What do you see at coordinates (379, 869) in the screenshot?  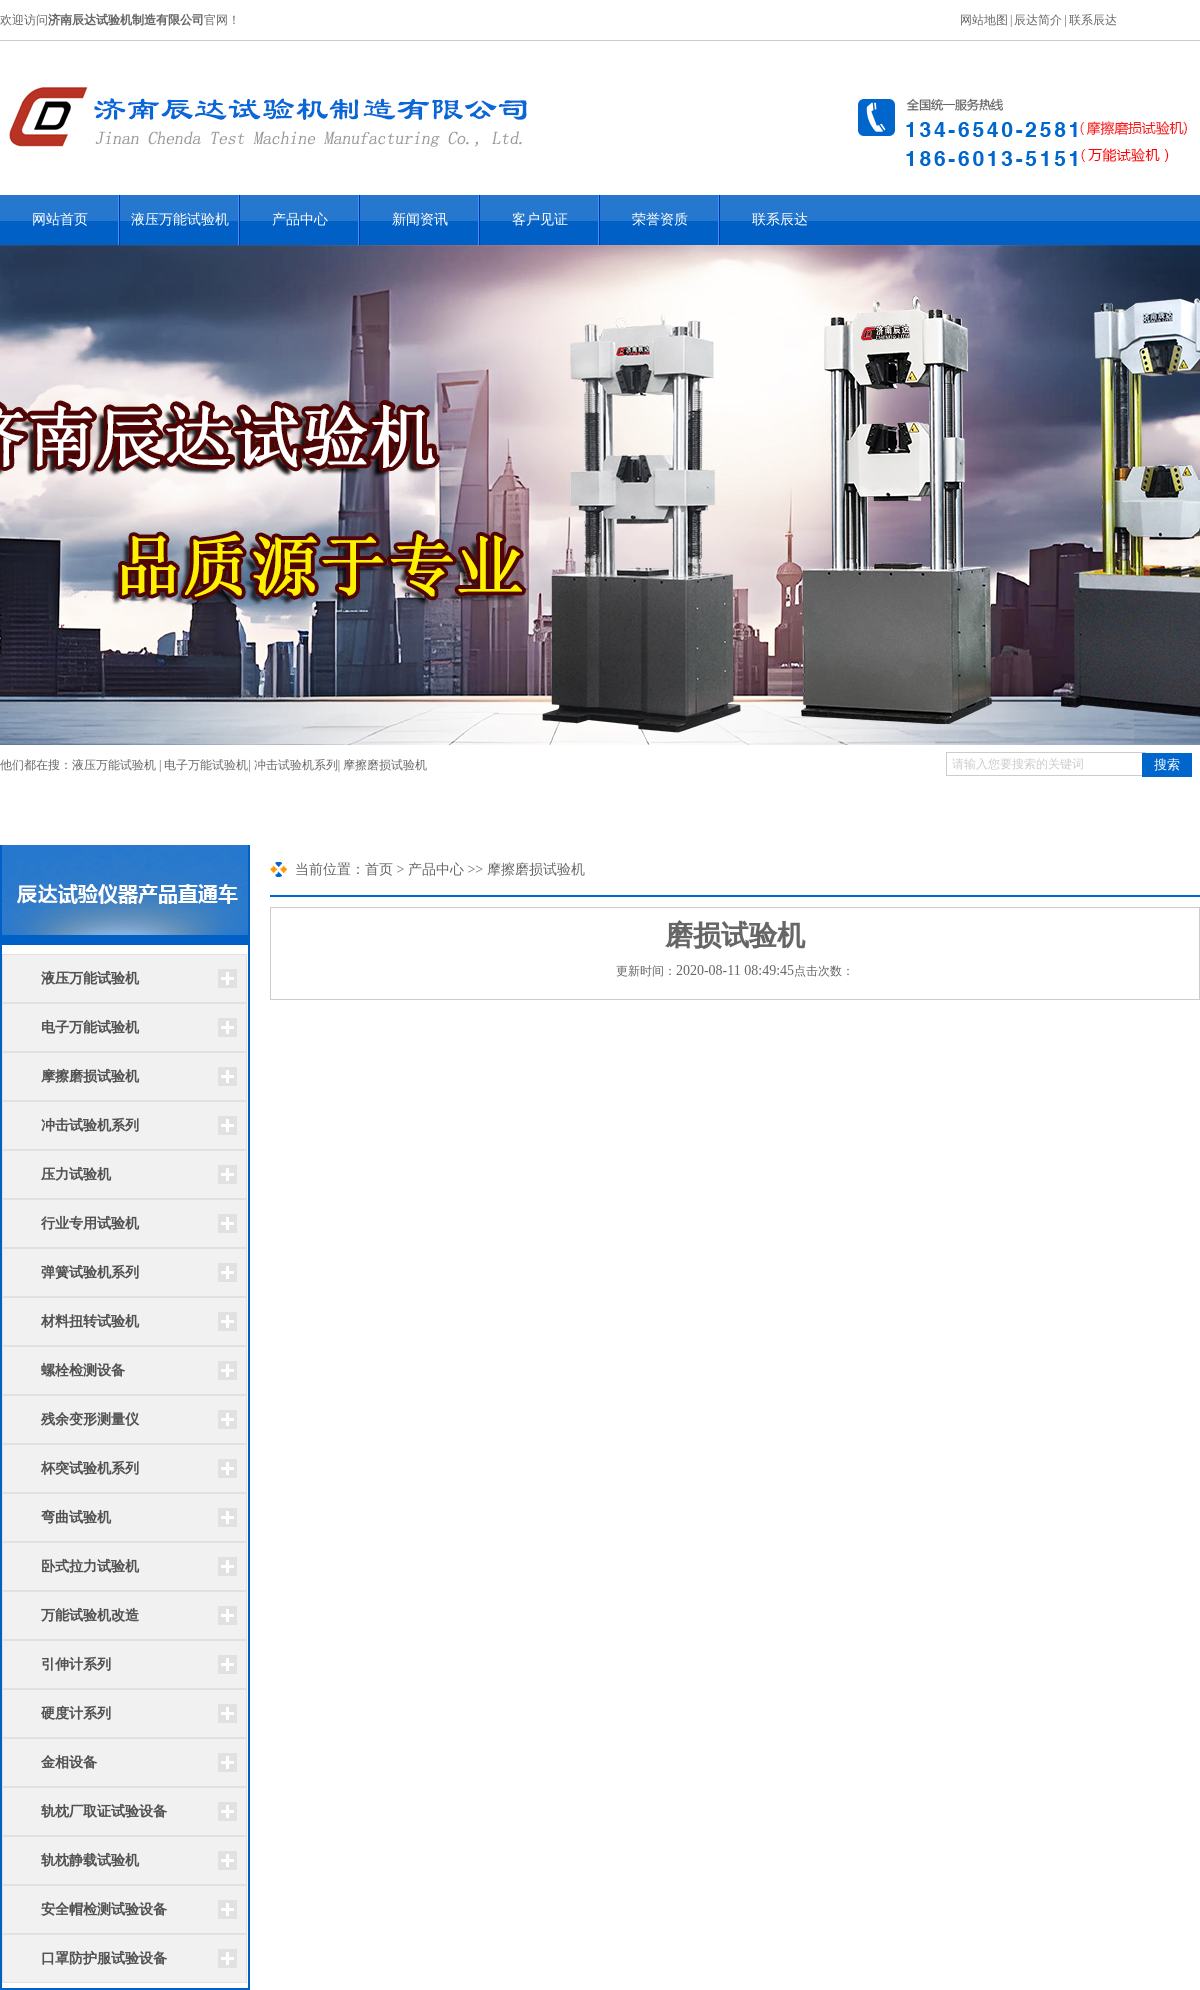 I see `首页` at bounding box center [379, 869].